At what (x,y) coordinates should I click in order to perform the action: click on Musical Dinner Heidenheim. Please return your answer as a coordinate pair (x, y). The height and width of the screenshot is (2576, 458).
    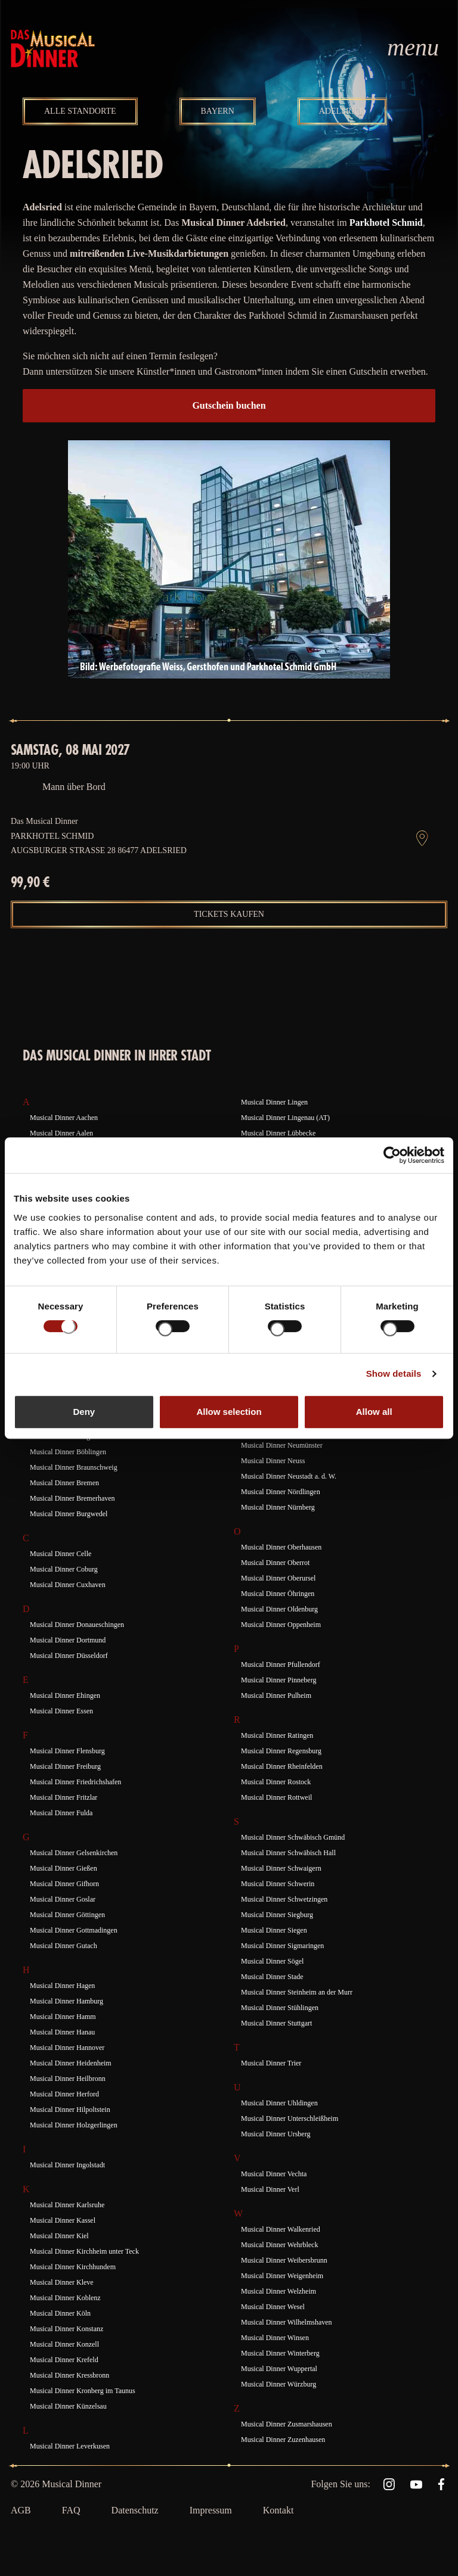
    Looking at the image, I should click on (71, 2063).